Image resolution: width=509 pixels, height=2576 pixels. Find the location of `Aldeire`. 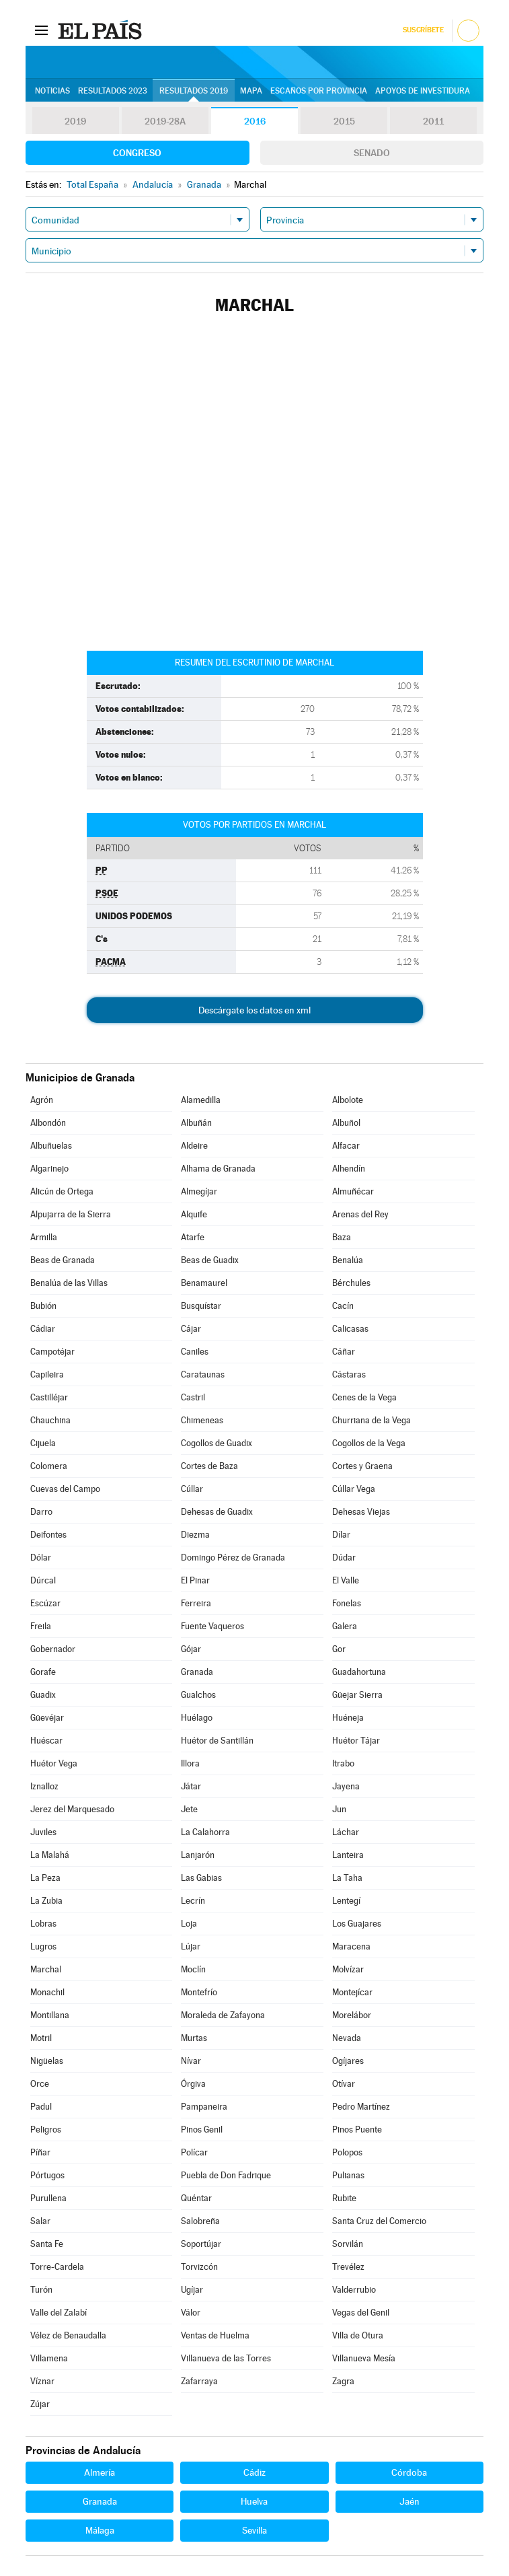

Aldeire is located at coordinates (194, 1146).